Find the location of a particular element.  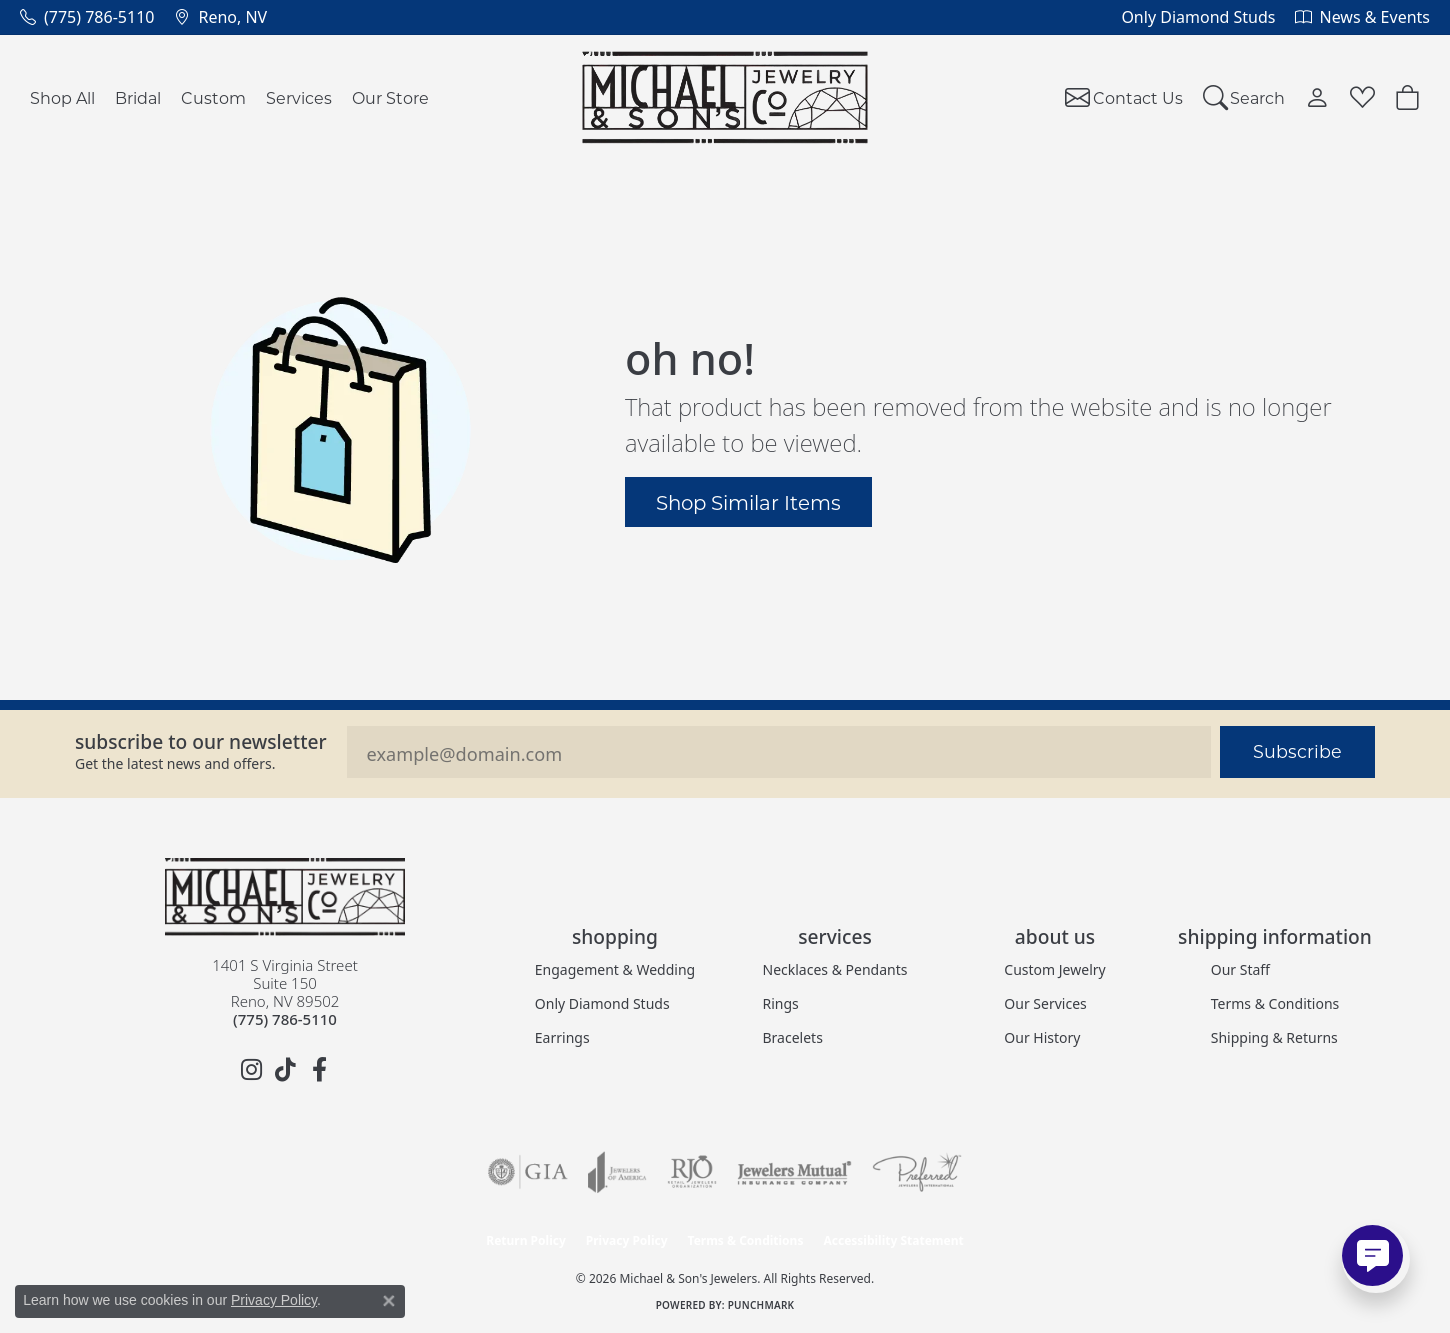

Earrings is located at coordinates (562, 1037).